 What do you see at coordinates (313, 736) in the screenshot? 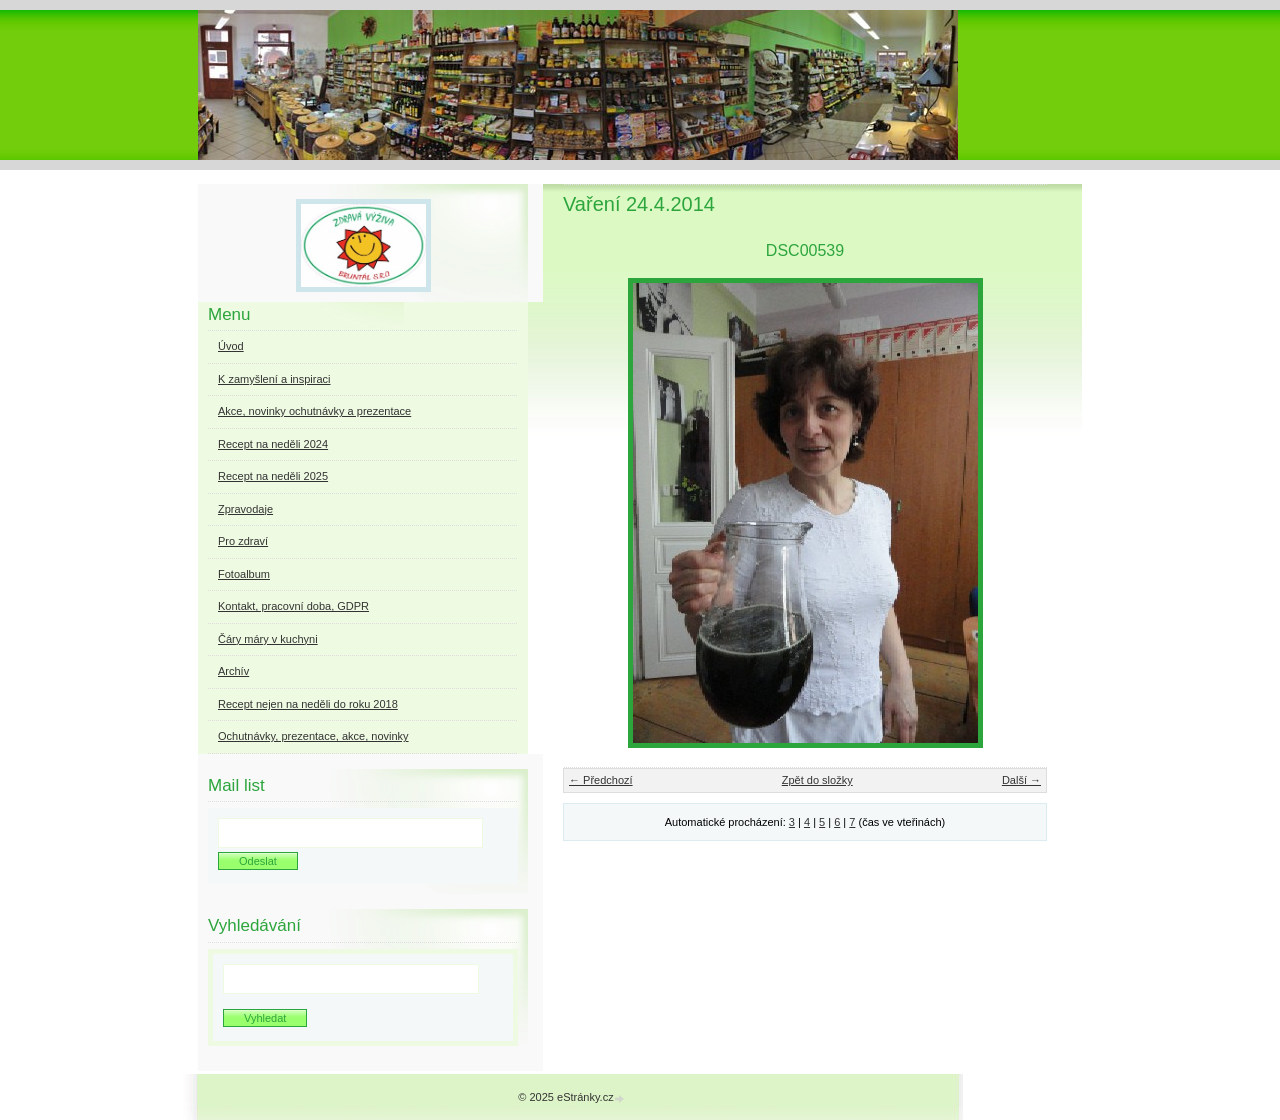
I see `Ochutnávky, prezentace, akce, novinky` at bounding box center [313, 736].